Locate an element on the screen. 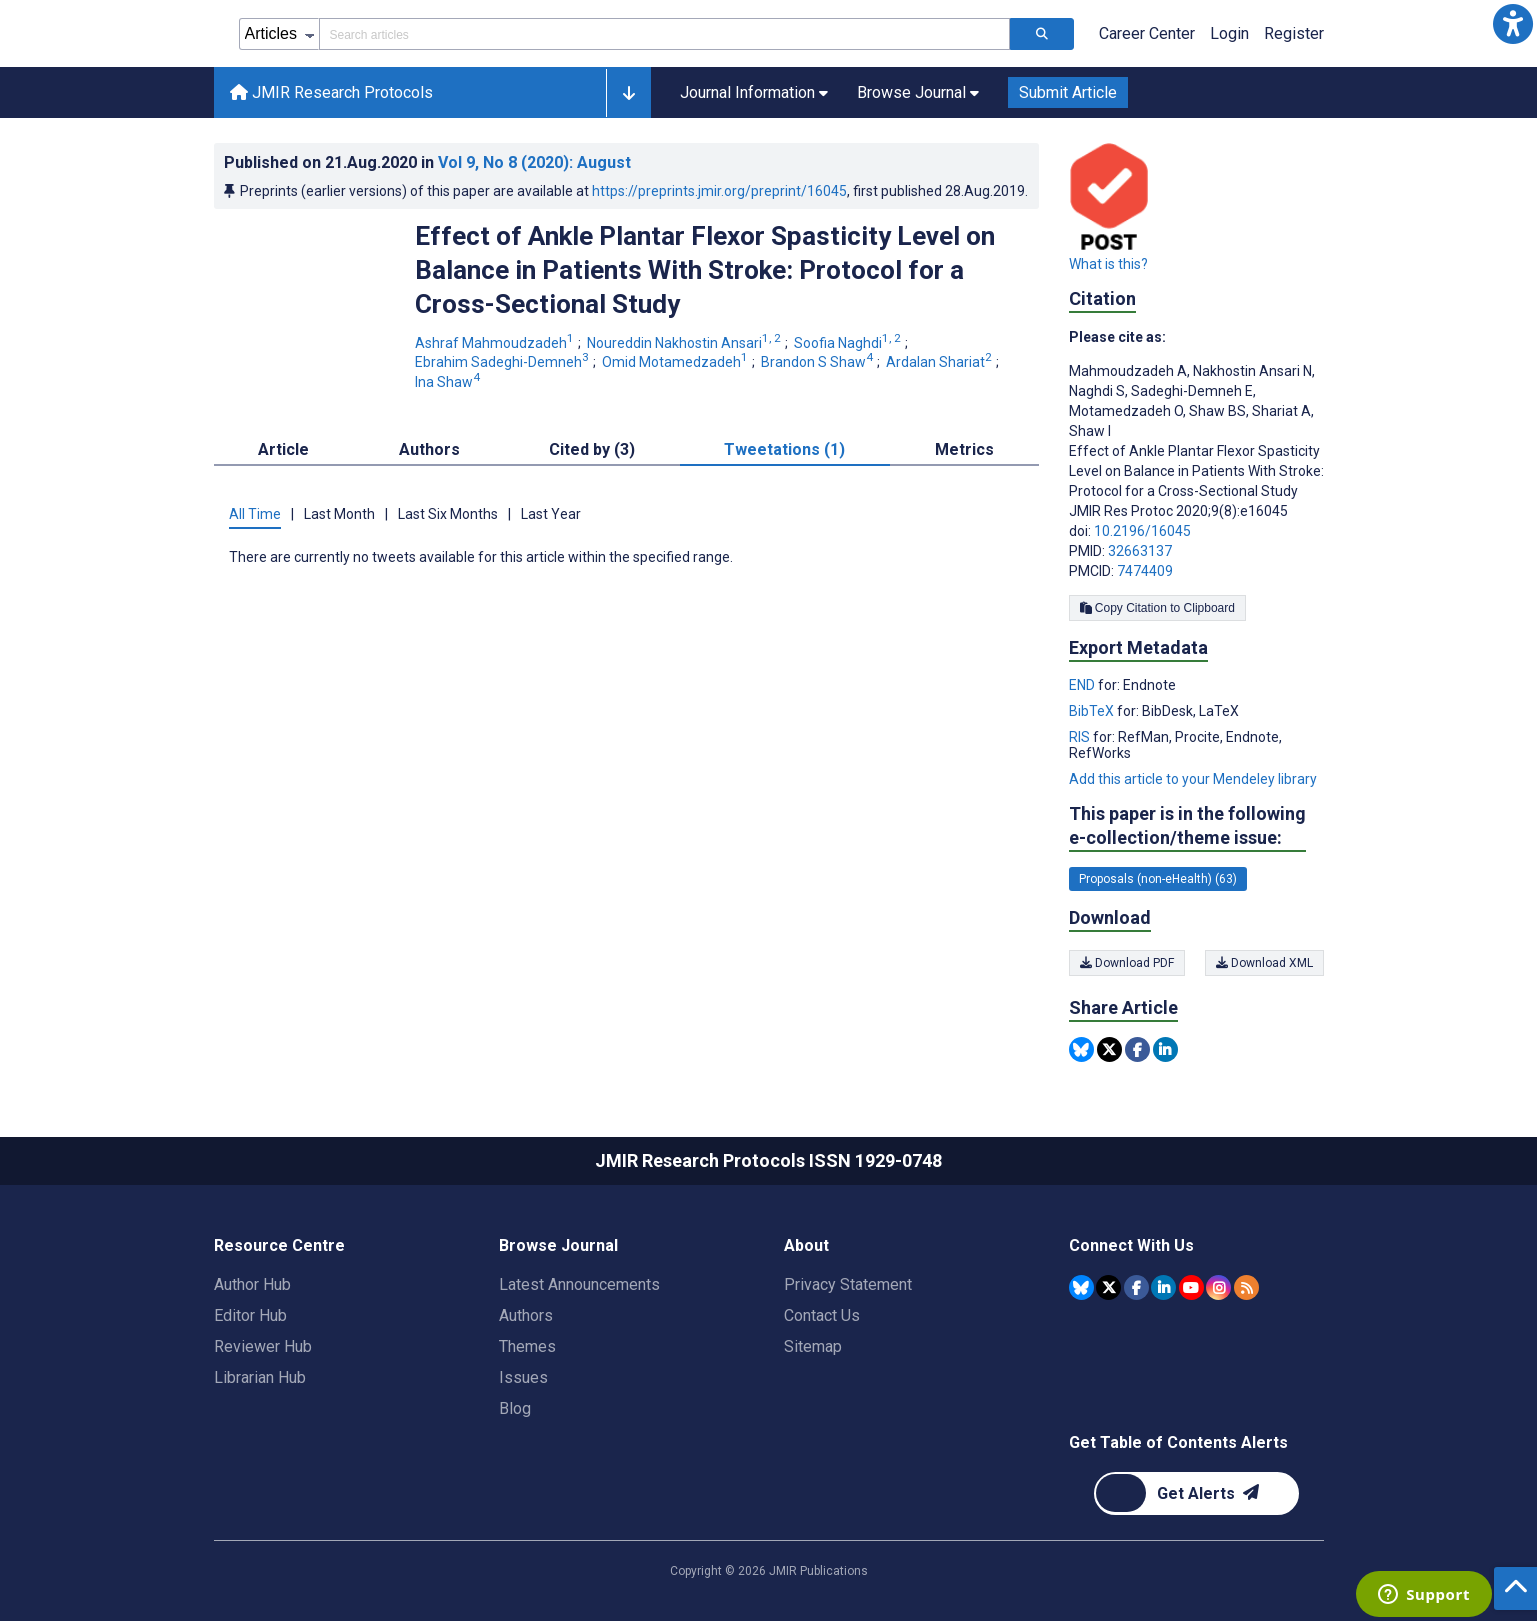 This screenshot has width=1537, height=1621. JMIR Research Protocols [JMIR Research Protocols home page] is located at coordinates (331, 92).